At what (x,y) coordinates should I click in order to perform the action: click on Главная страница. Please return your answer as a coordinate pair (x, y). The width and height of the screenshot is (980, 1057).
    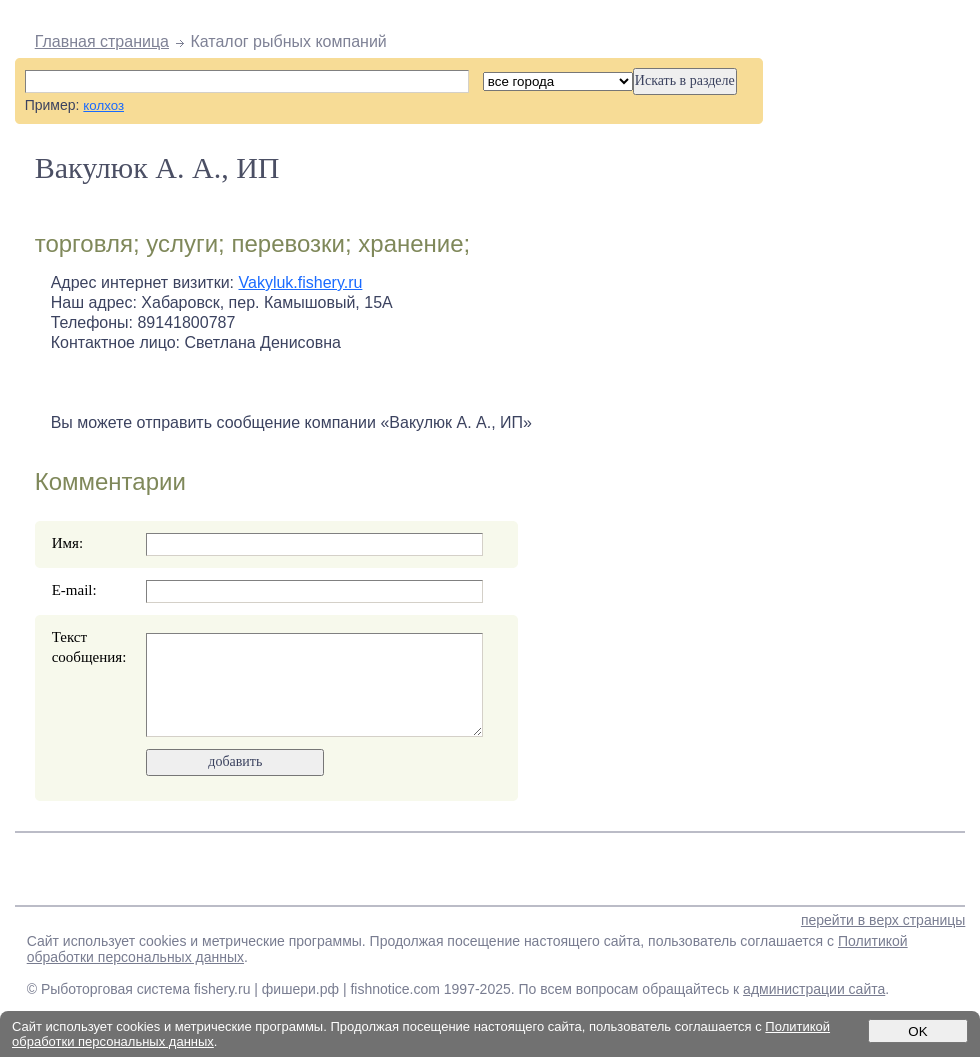
    Looking at the image, I should click on (102, 41).